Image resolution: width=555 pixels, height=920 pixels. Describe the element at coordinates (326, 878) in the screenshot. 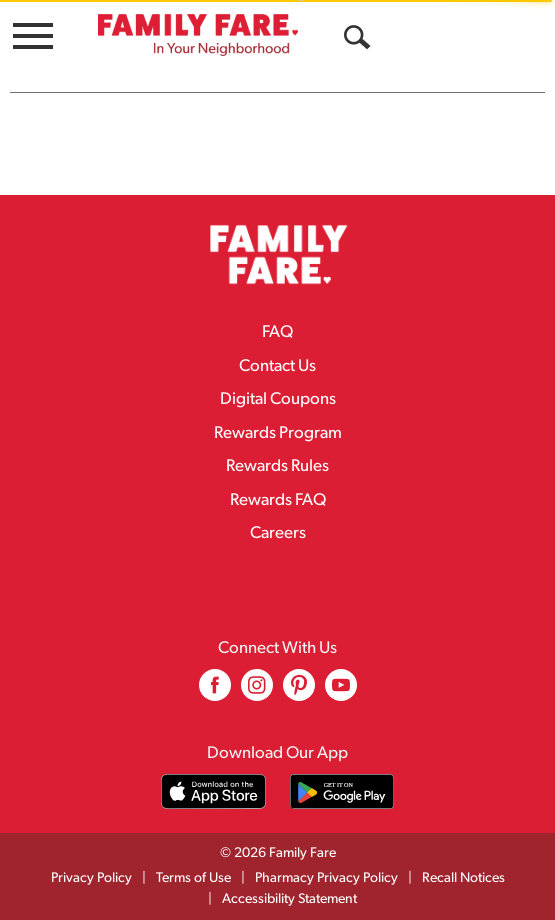

I see `Pharmacy Privacy Policy` at that location.